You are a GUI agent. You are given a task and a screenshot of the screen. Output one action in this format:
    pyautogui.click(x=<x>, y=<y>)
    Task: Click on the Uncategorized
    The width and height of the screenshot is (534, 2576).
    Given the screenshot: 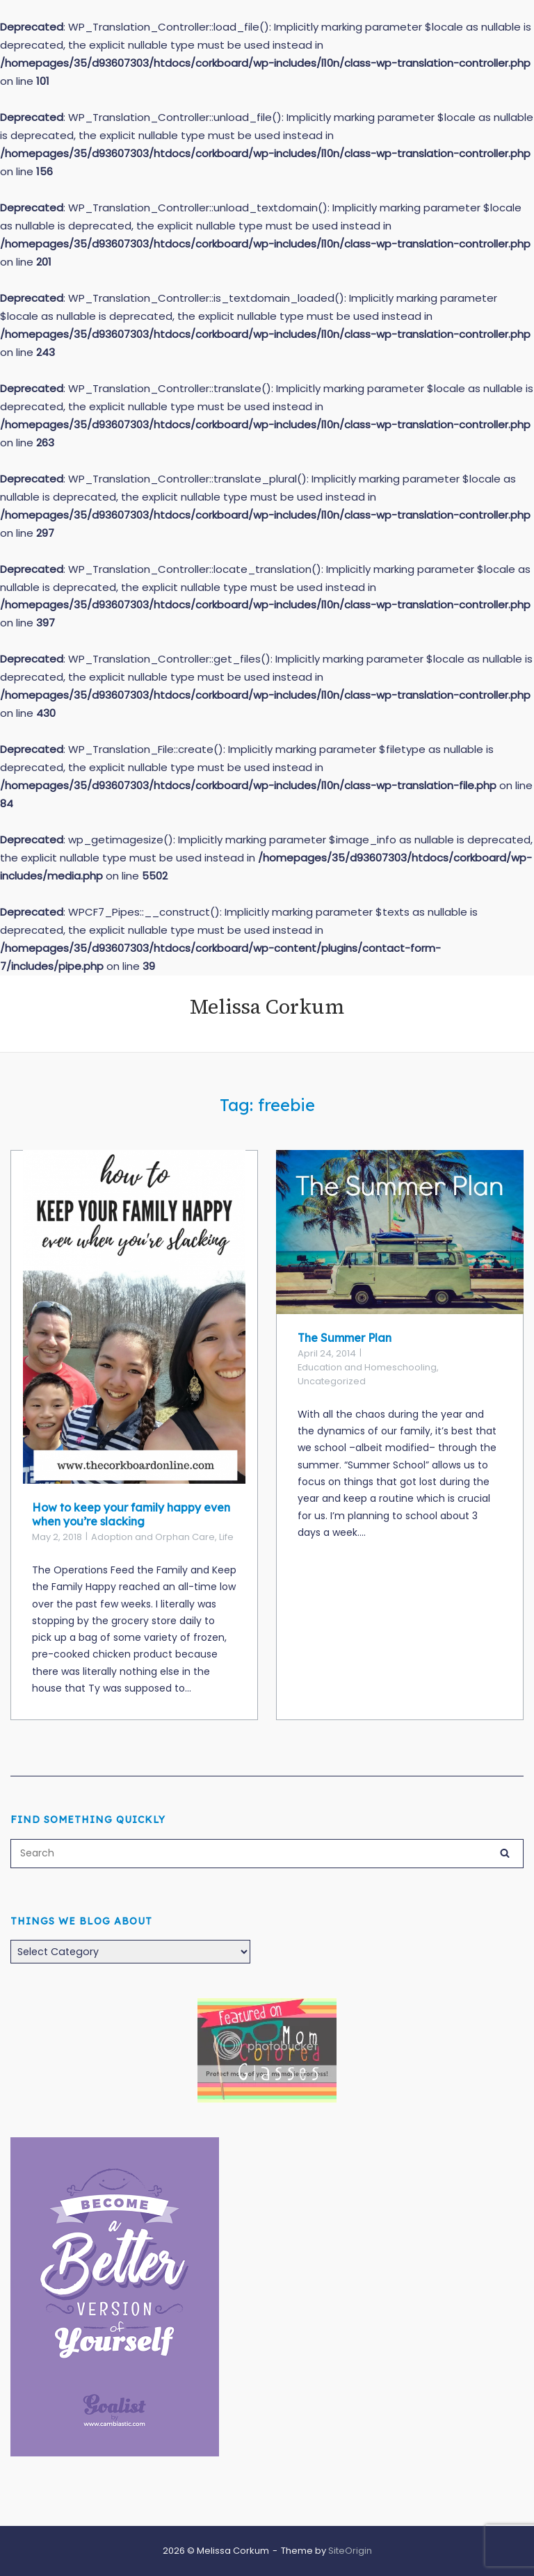 What is the action you would take?
    pyautogui.click(x=332, y=1381)
    